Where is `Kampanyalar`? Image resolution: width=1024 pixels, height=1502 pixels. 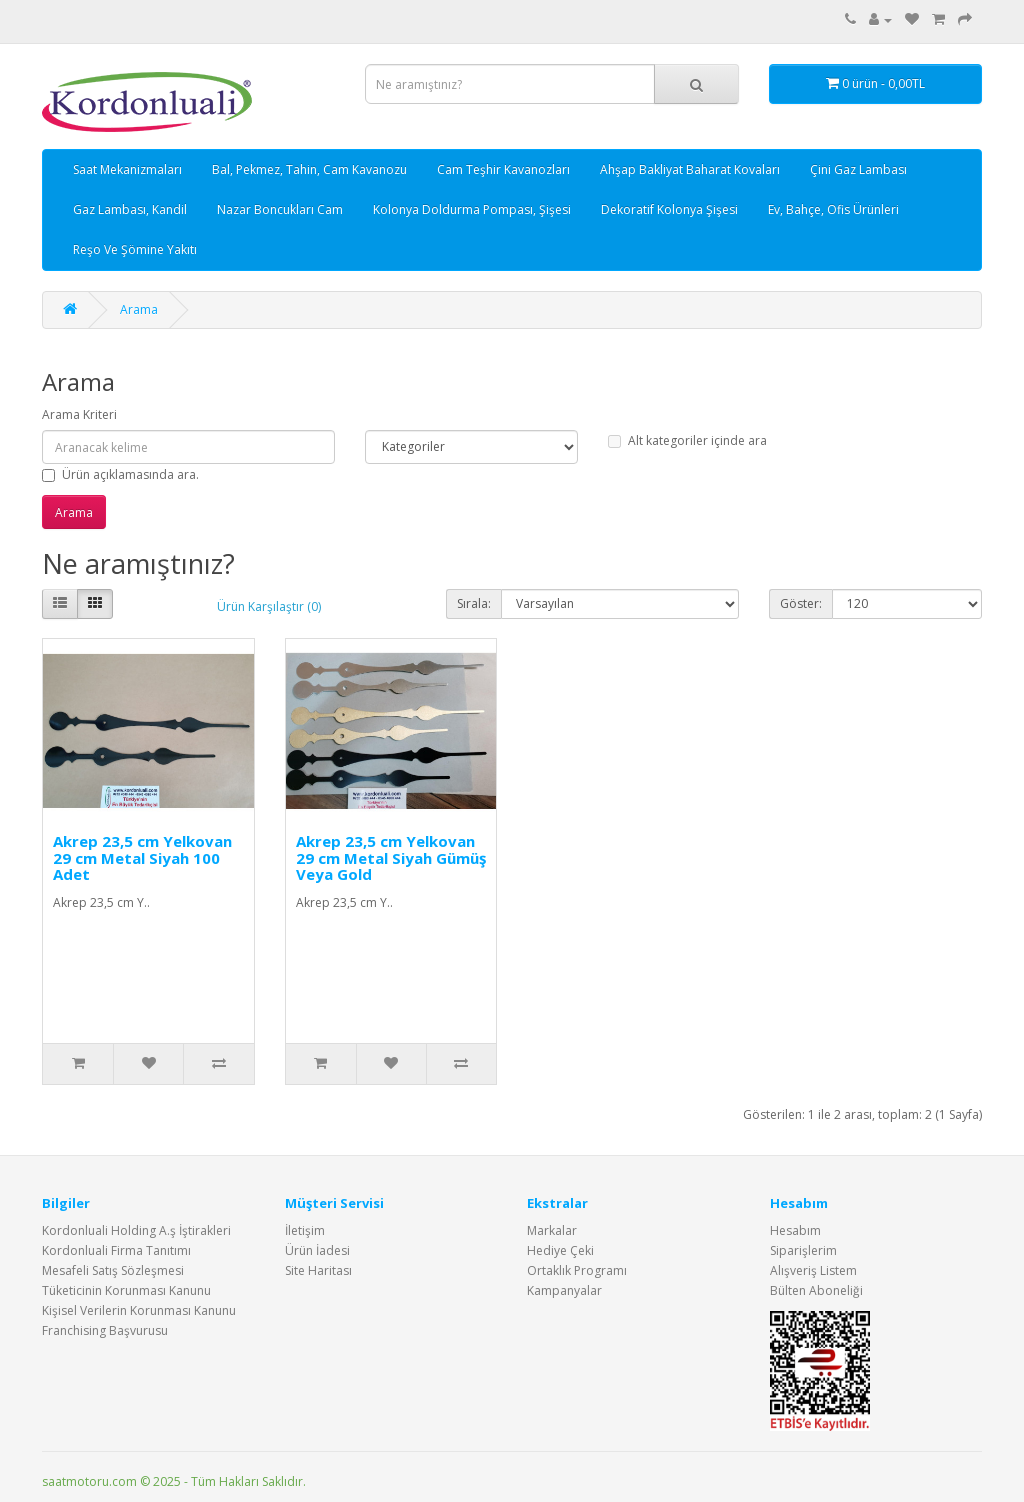 Kampanyalar is located at coordinates (564, 1290).